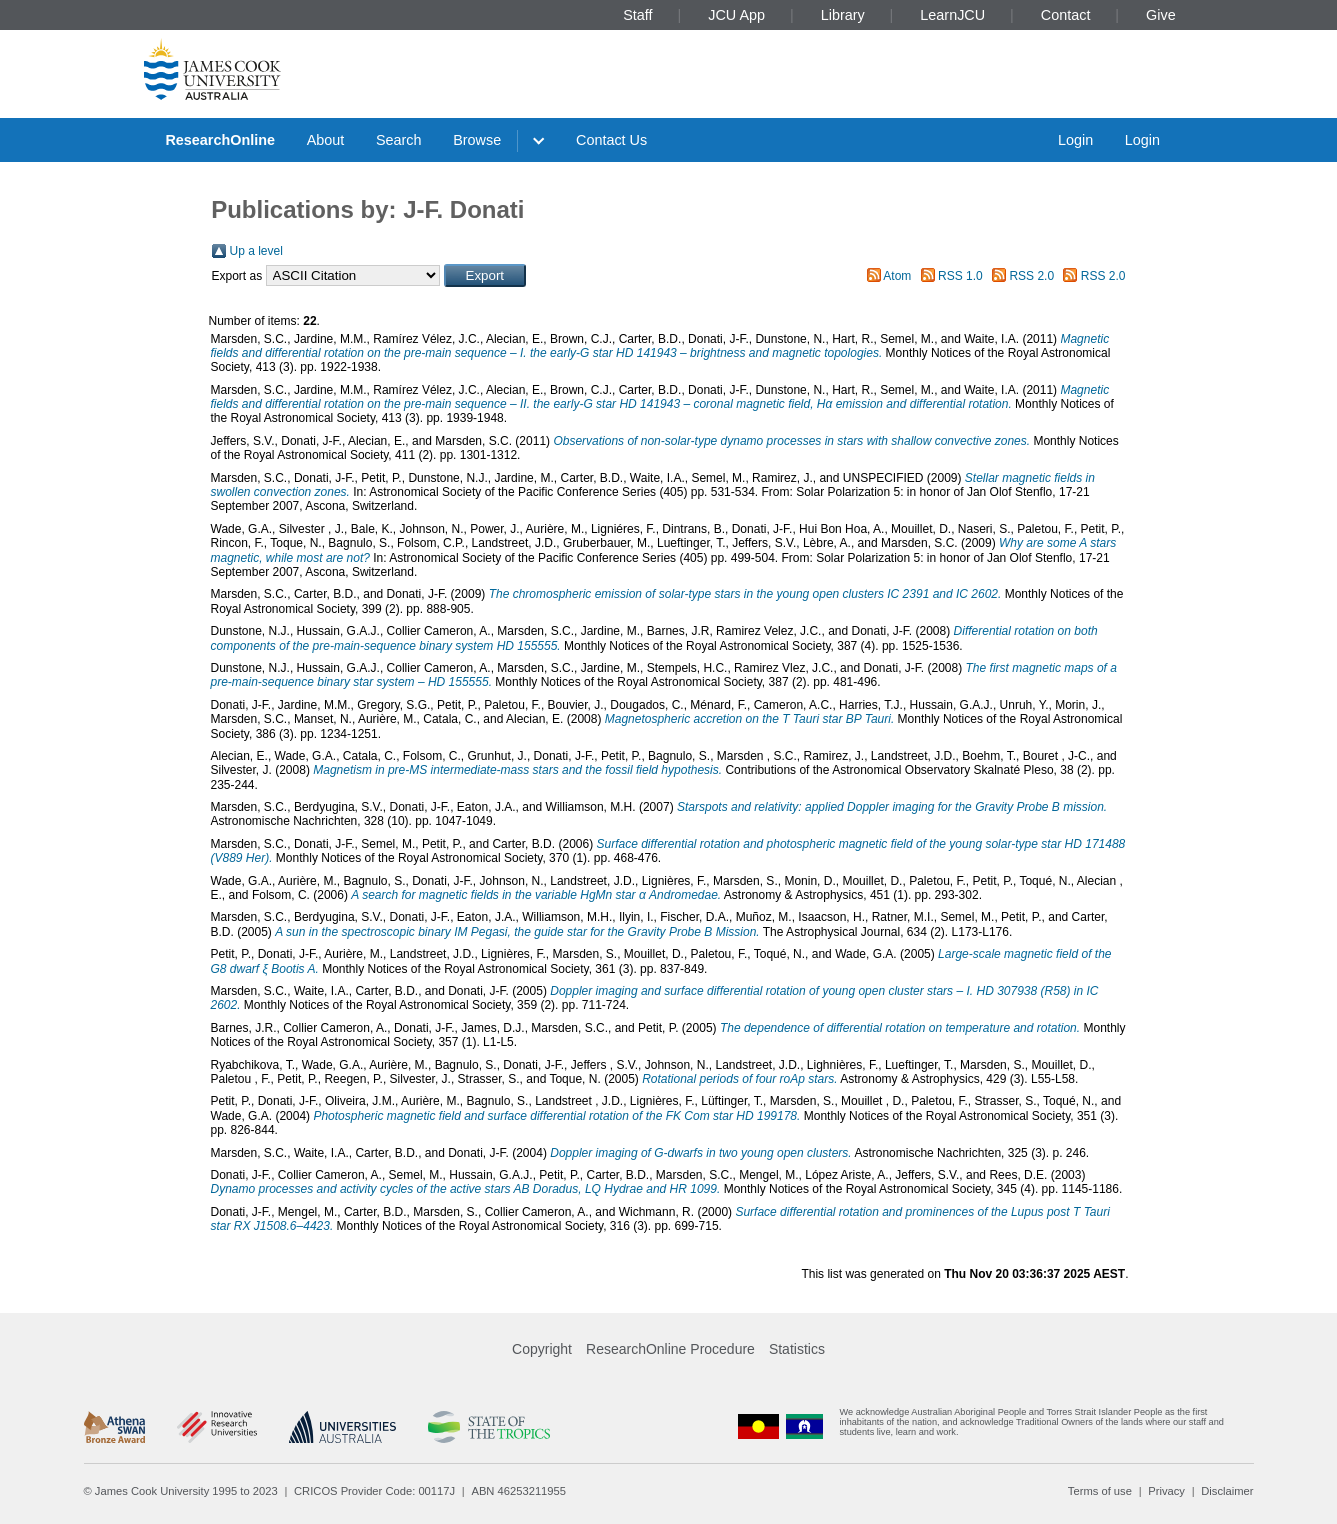 This screenshot has width=1337, height=1524. Describe the element at coordinates (670, 1349) in the screenshot. I see `ResearchOnline Procedure` at that location.